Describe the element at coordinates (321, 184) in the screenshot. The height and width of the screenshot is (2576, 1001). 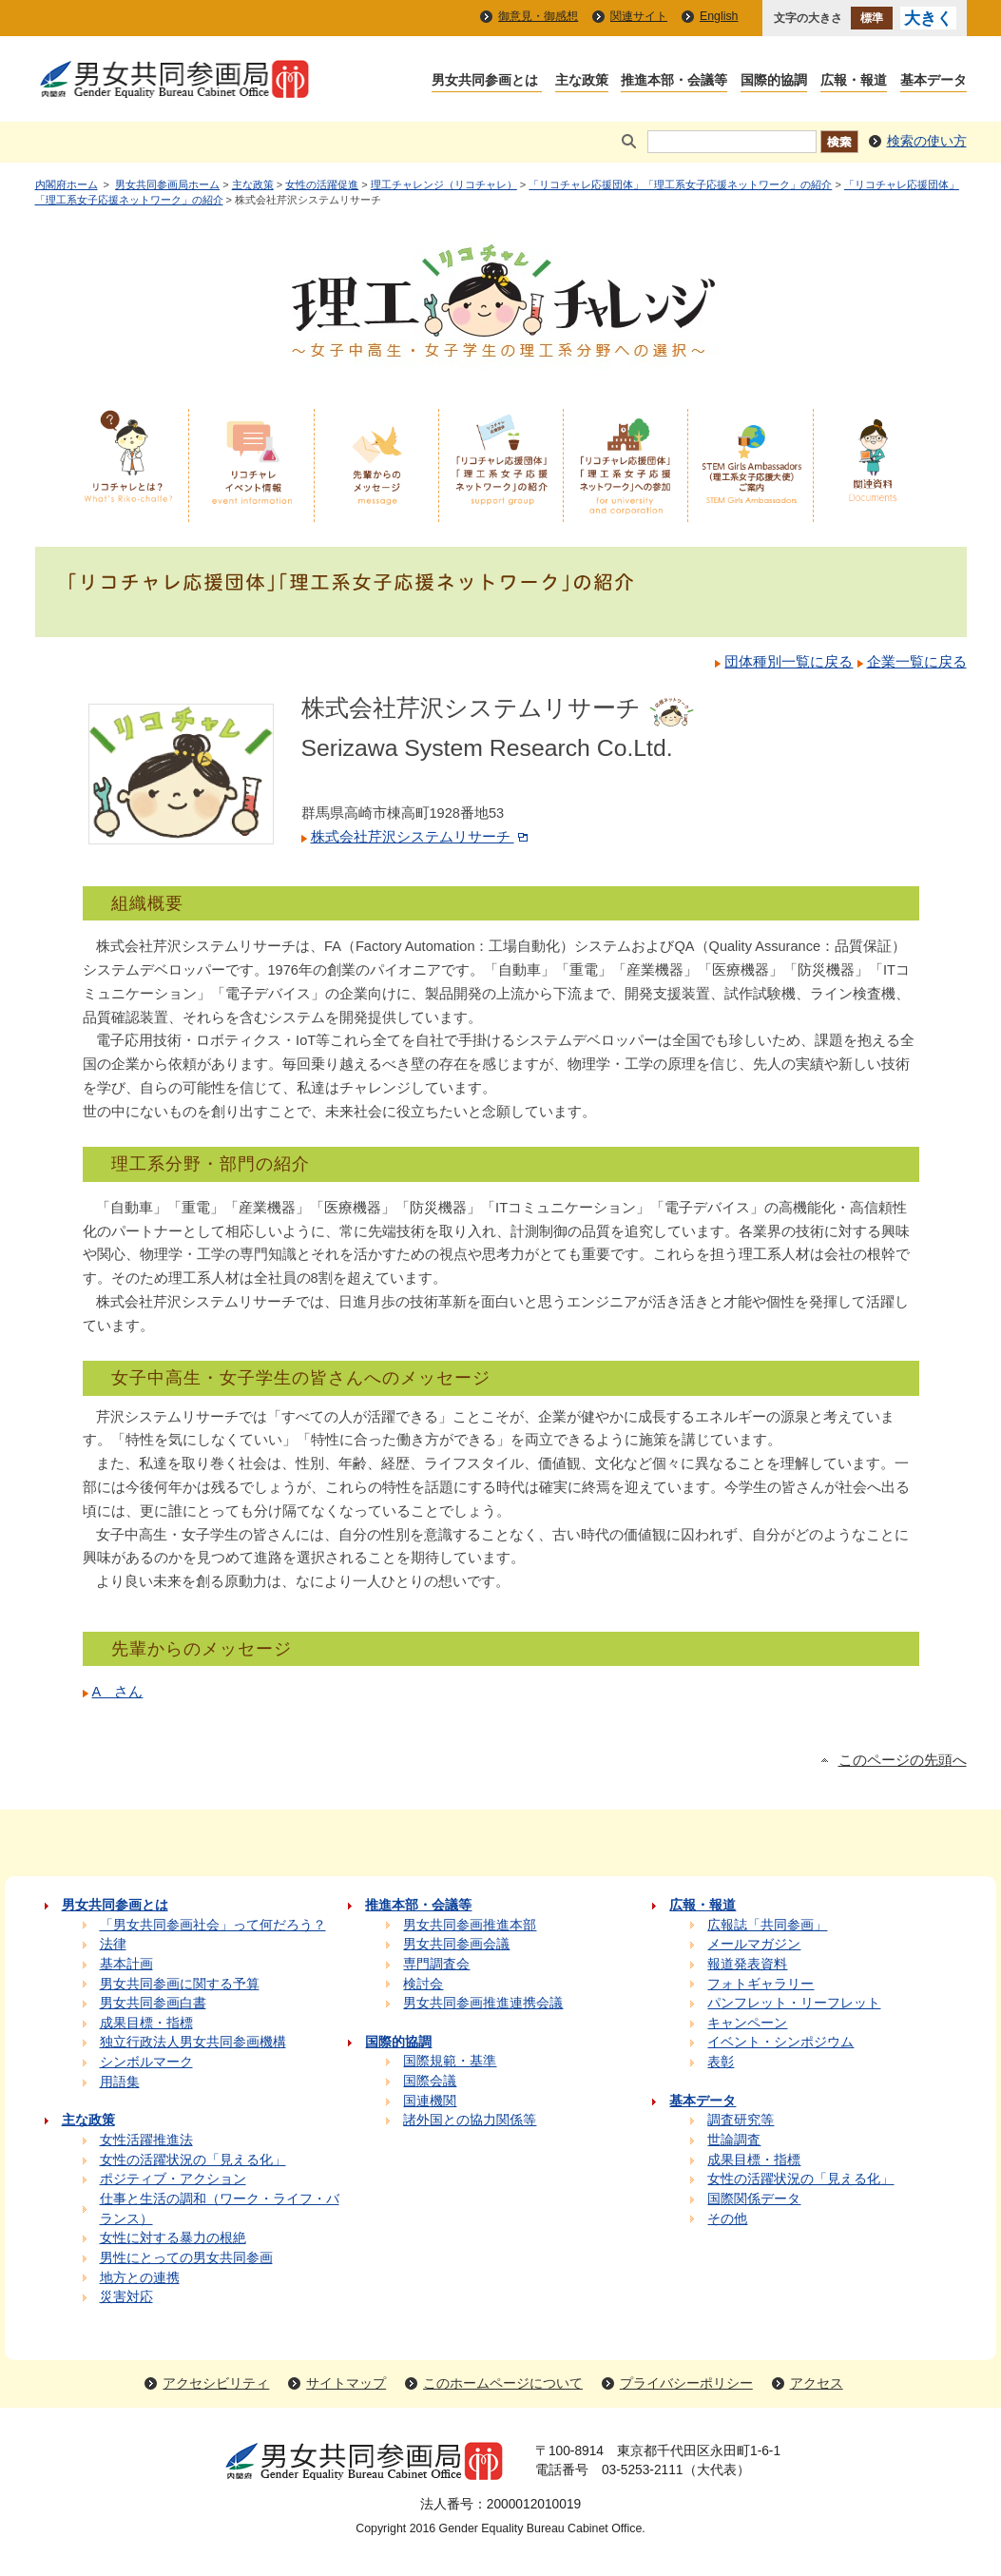
I see `女性の活躍促進` at that location.